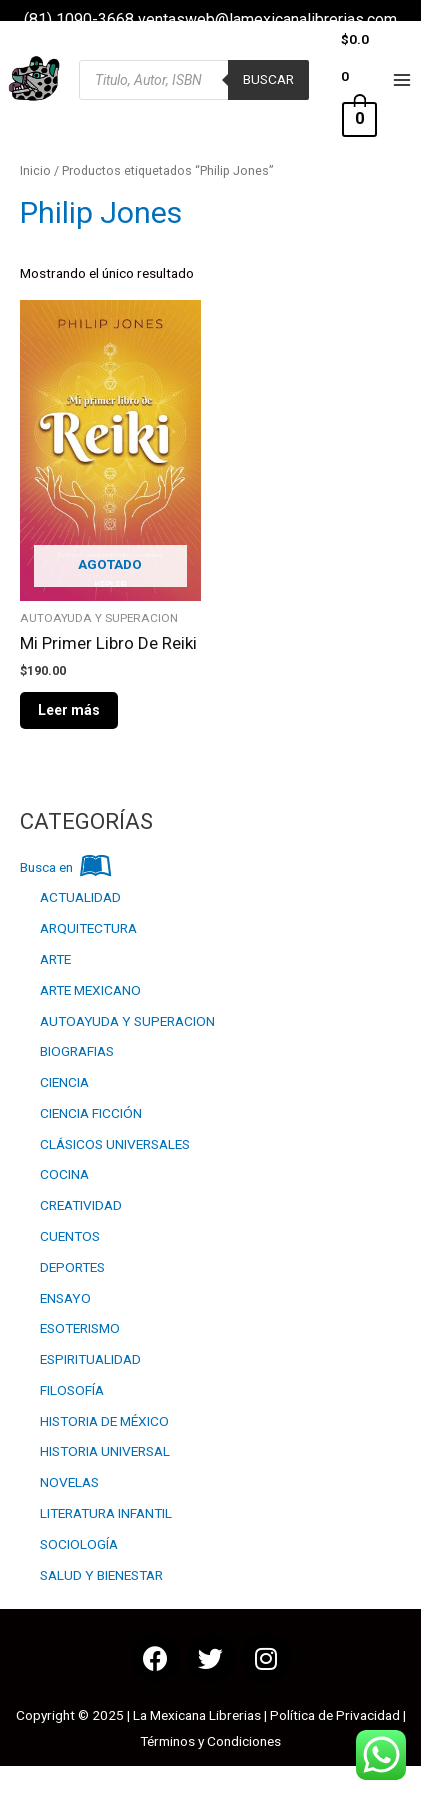  I want to click on Política de Privacidad, so click(335, 1715).